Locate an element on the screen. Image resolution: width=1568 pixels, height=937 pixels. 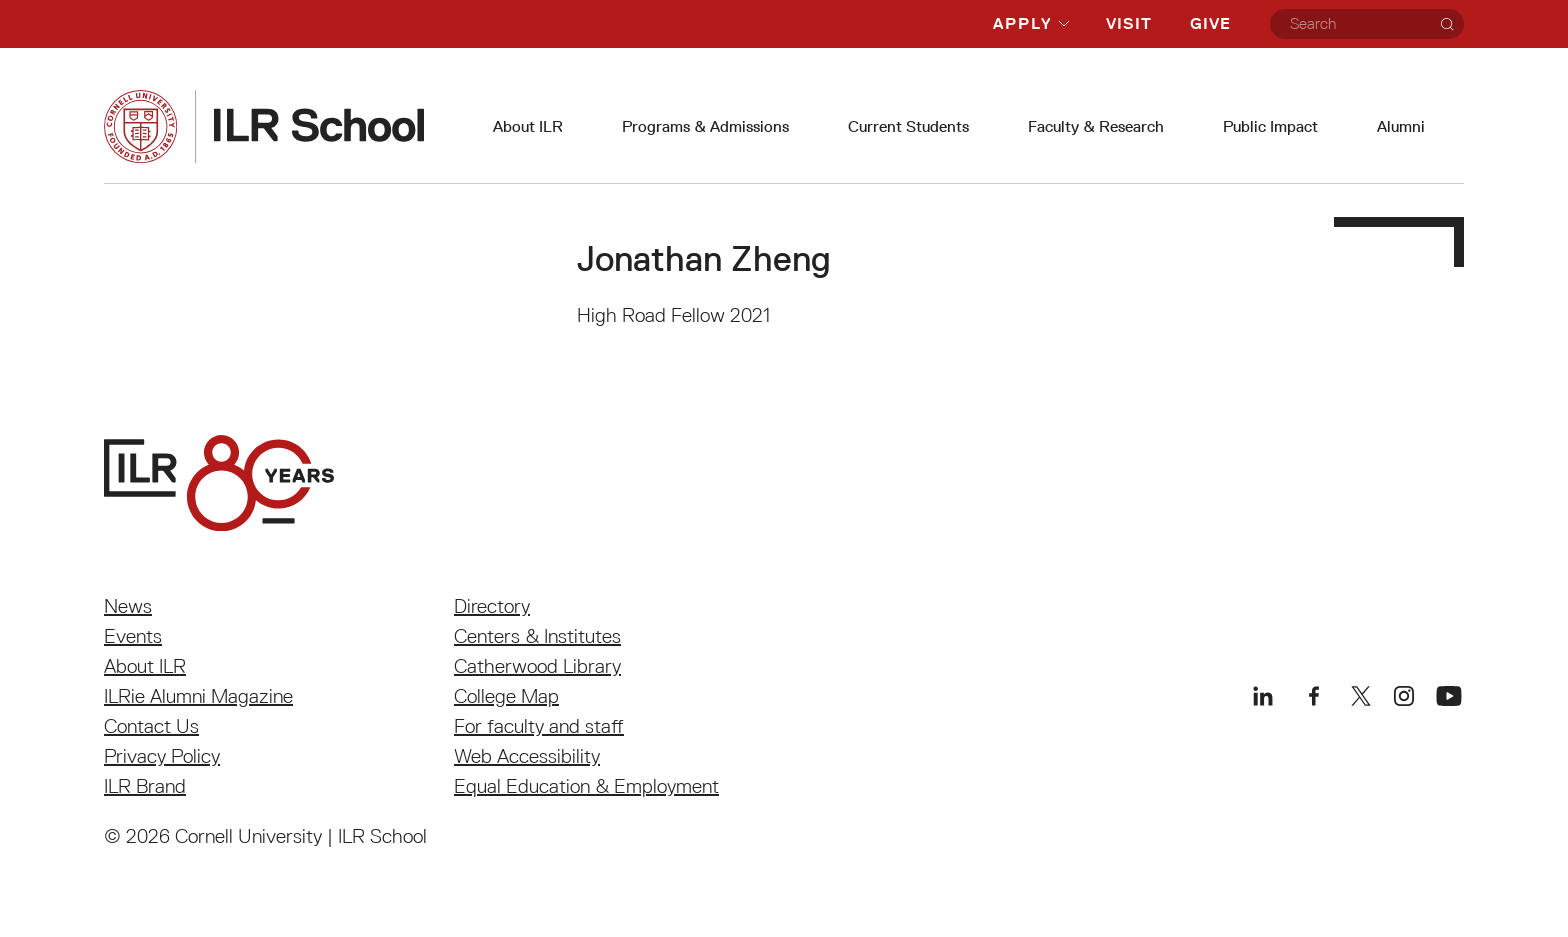
Current Students is located at coordinates (908, 126).